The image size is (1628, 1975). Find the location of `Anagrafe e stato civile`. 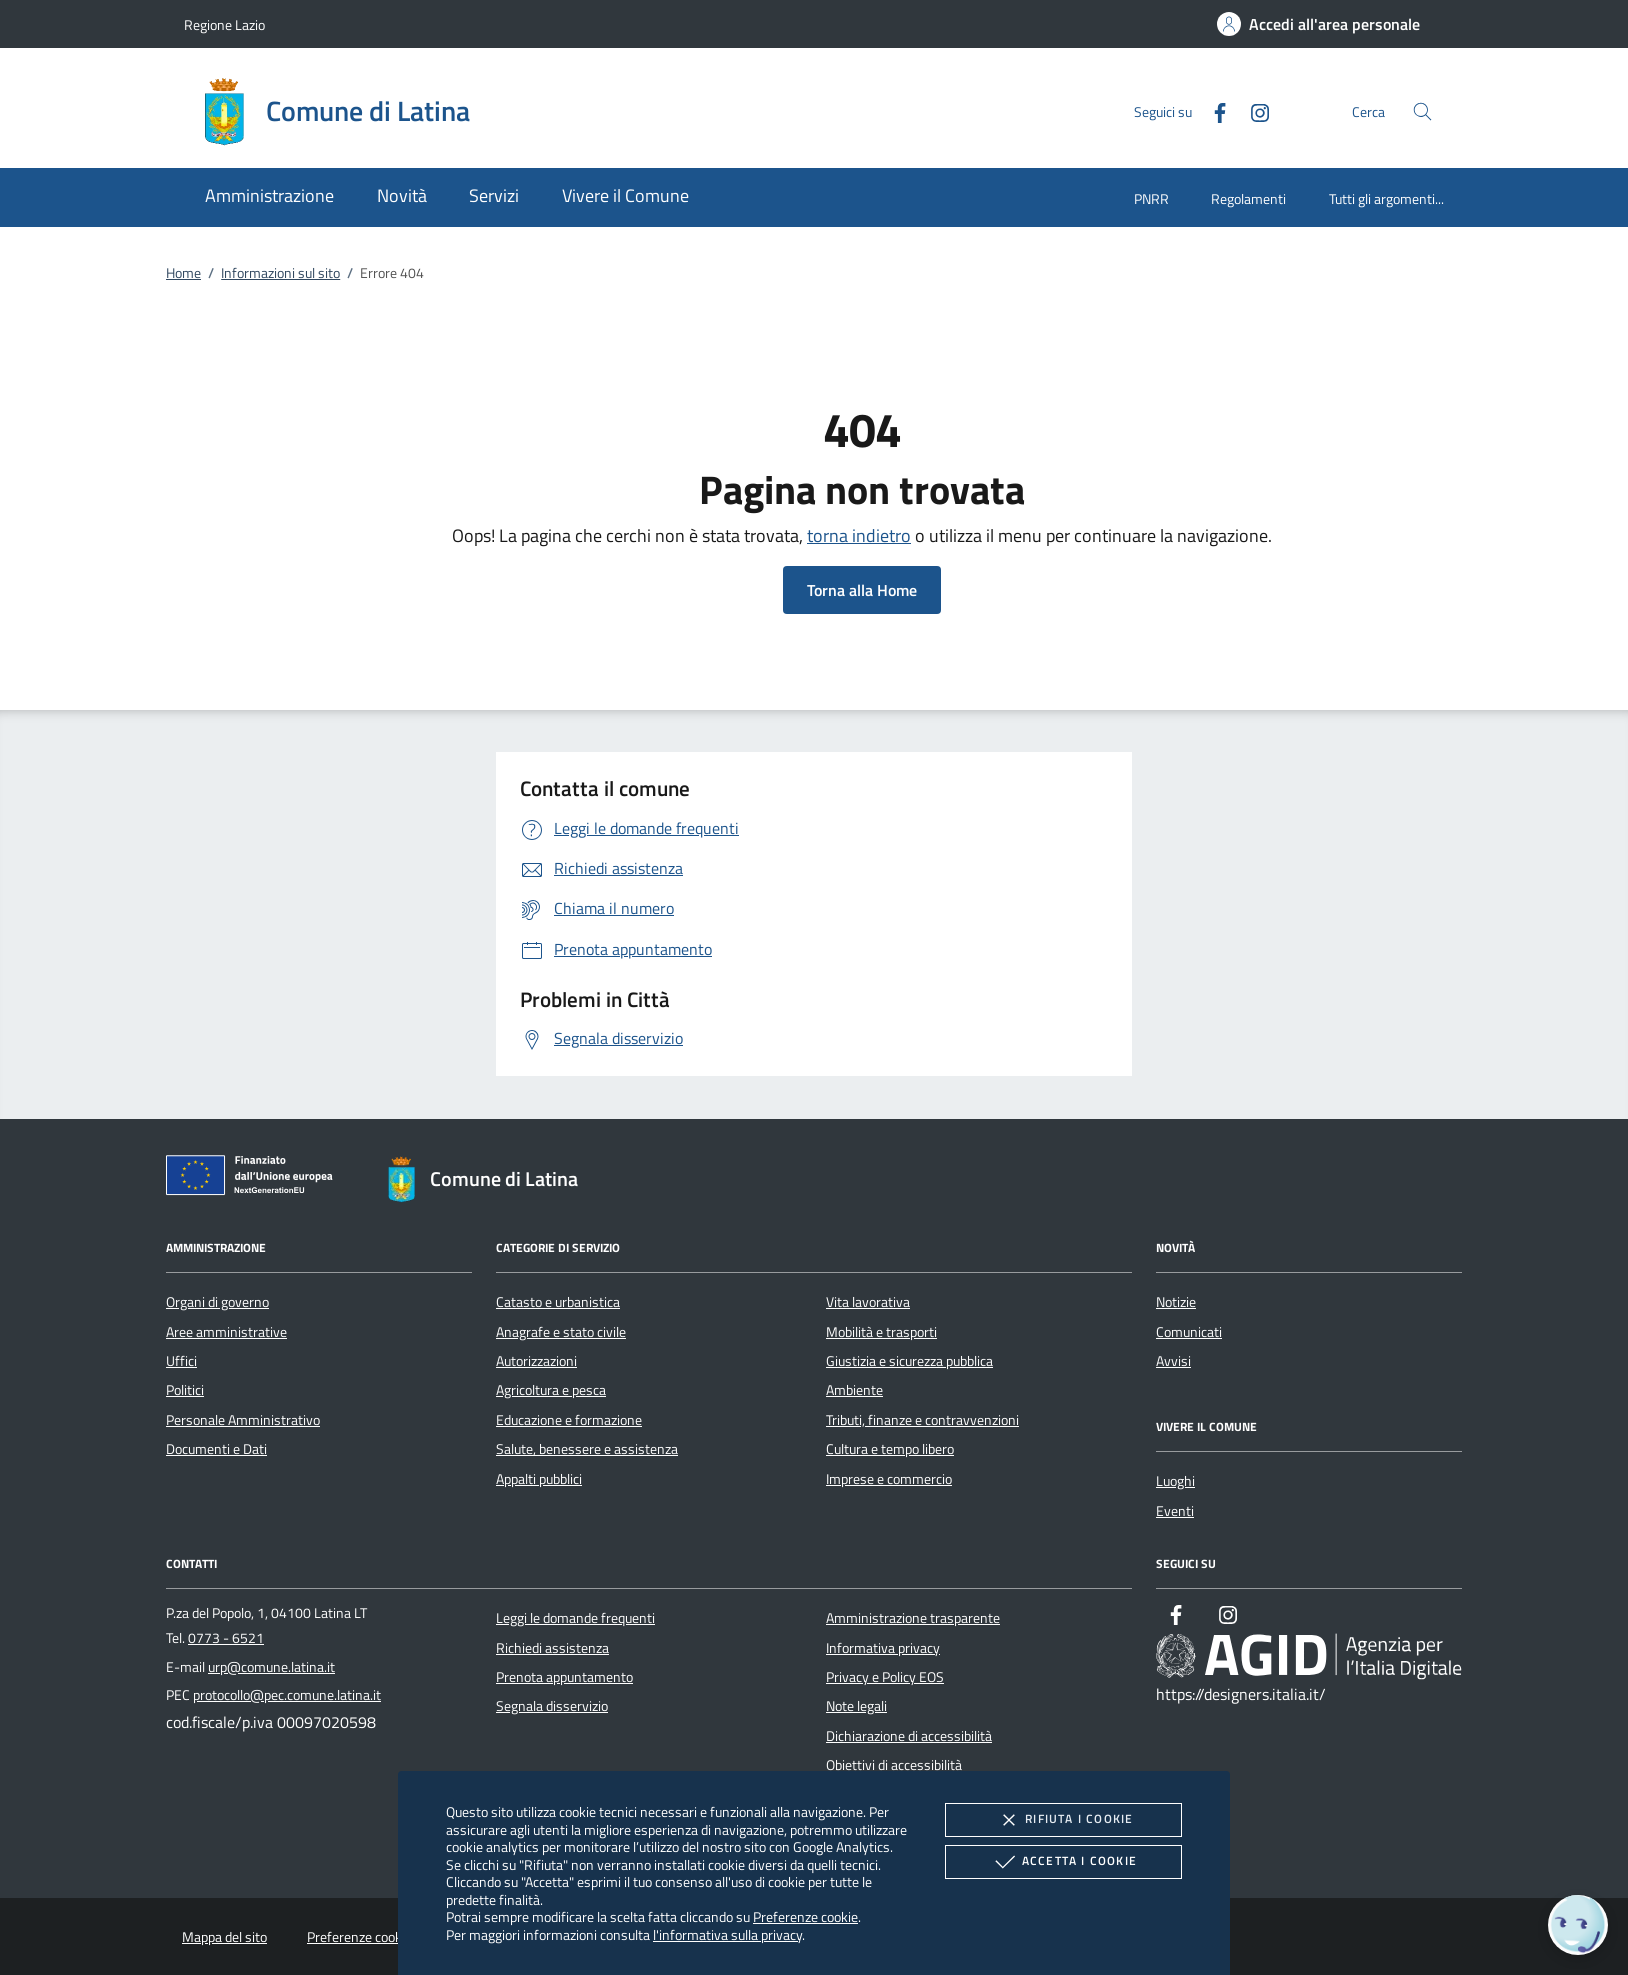

Anagrafe e stato civile is located at coordinates (561, 1332).